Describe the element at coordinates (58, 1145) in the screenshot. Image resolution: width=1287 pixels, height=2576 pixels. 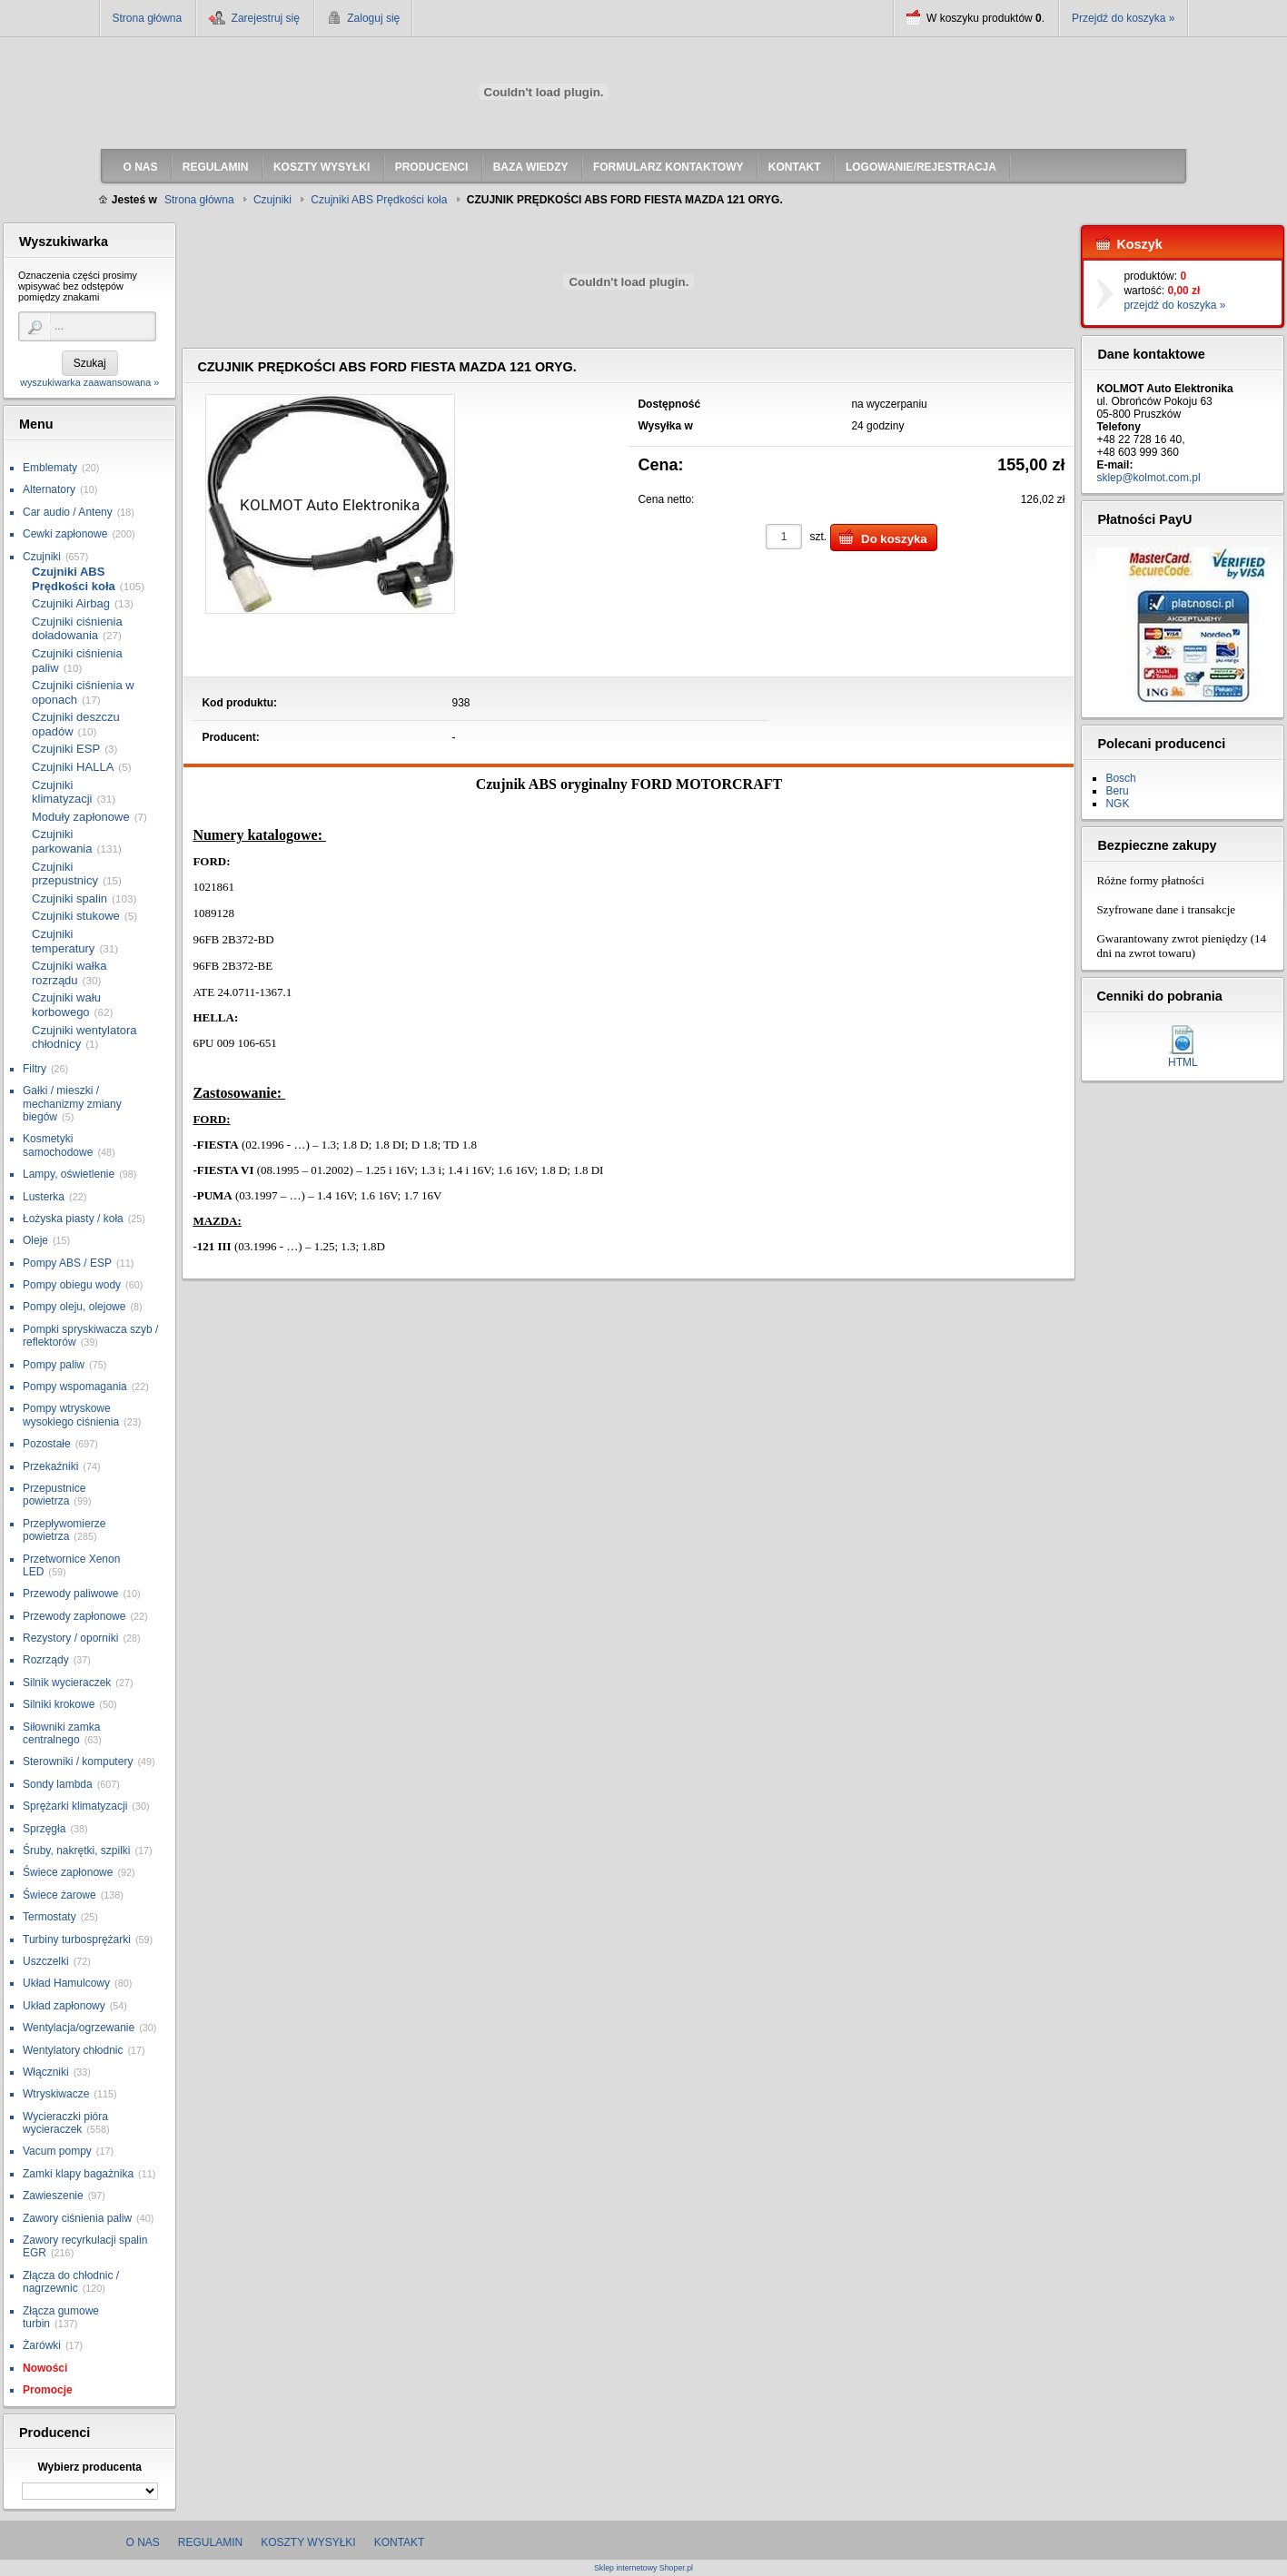
I see `Kosmetyki samochodowe` at that location.